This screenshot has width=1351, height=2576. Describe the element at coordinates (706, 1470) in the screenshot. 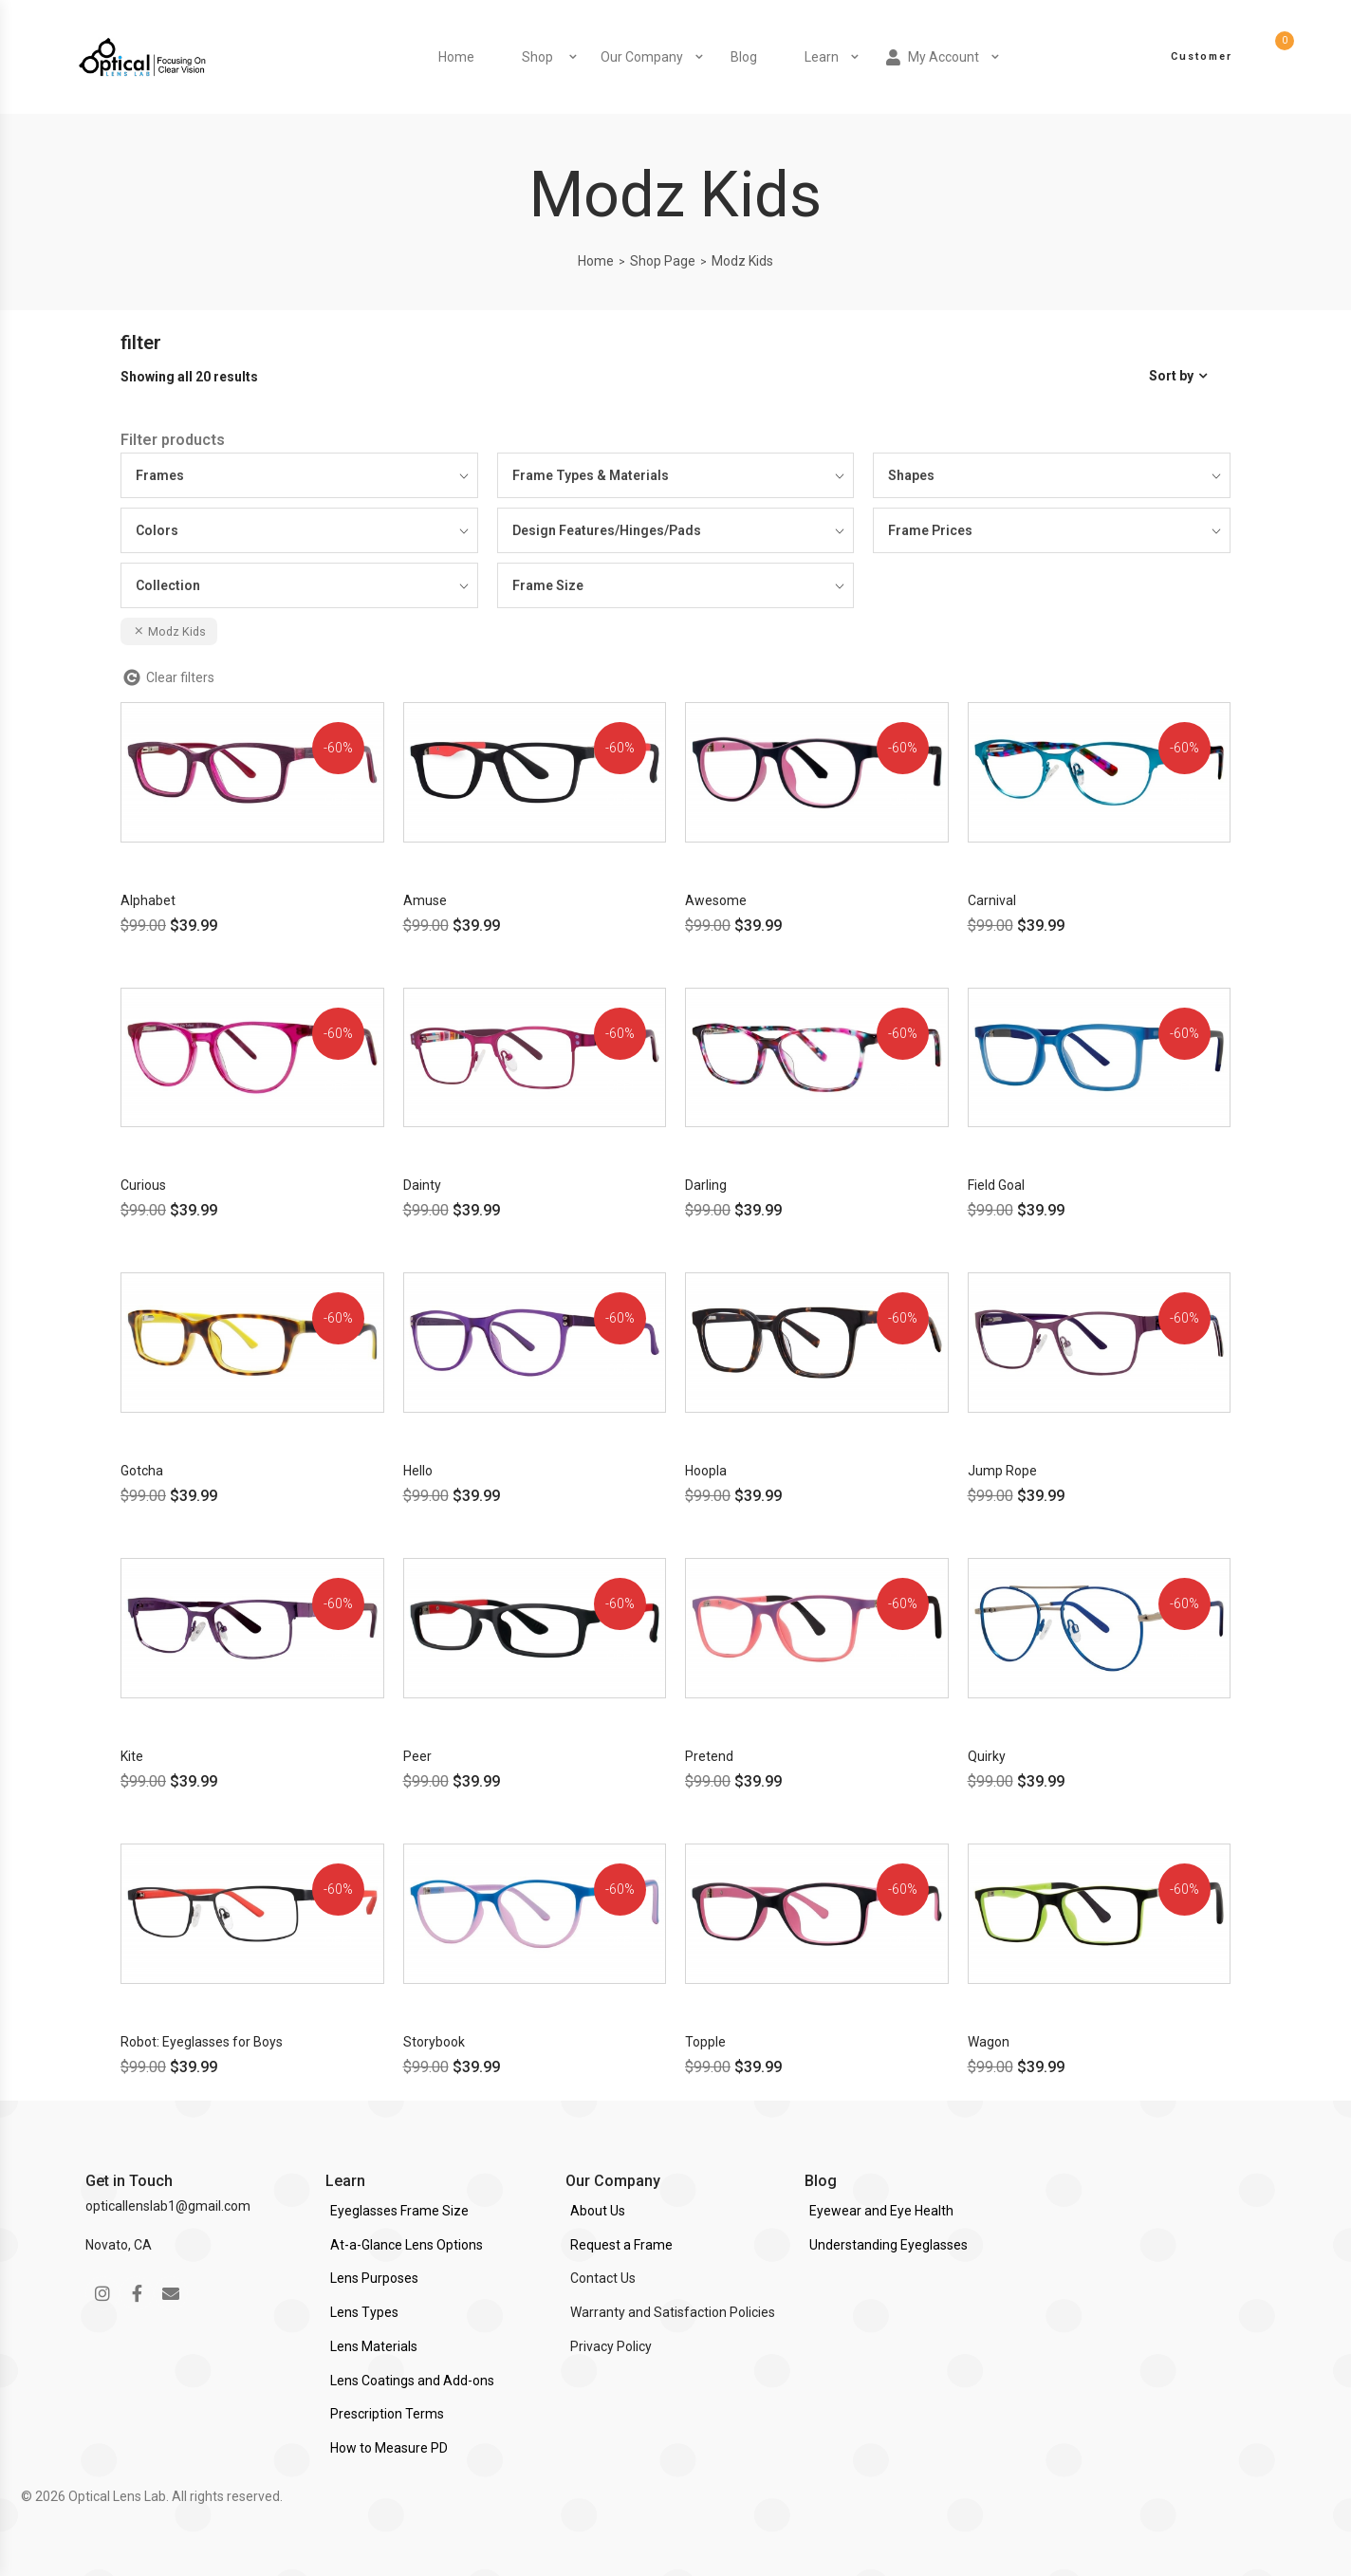

I see `Hoopla` at that location.